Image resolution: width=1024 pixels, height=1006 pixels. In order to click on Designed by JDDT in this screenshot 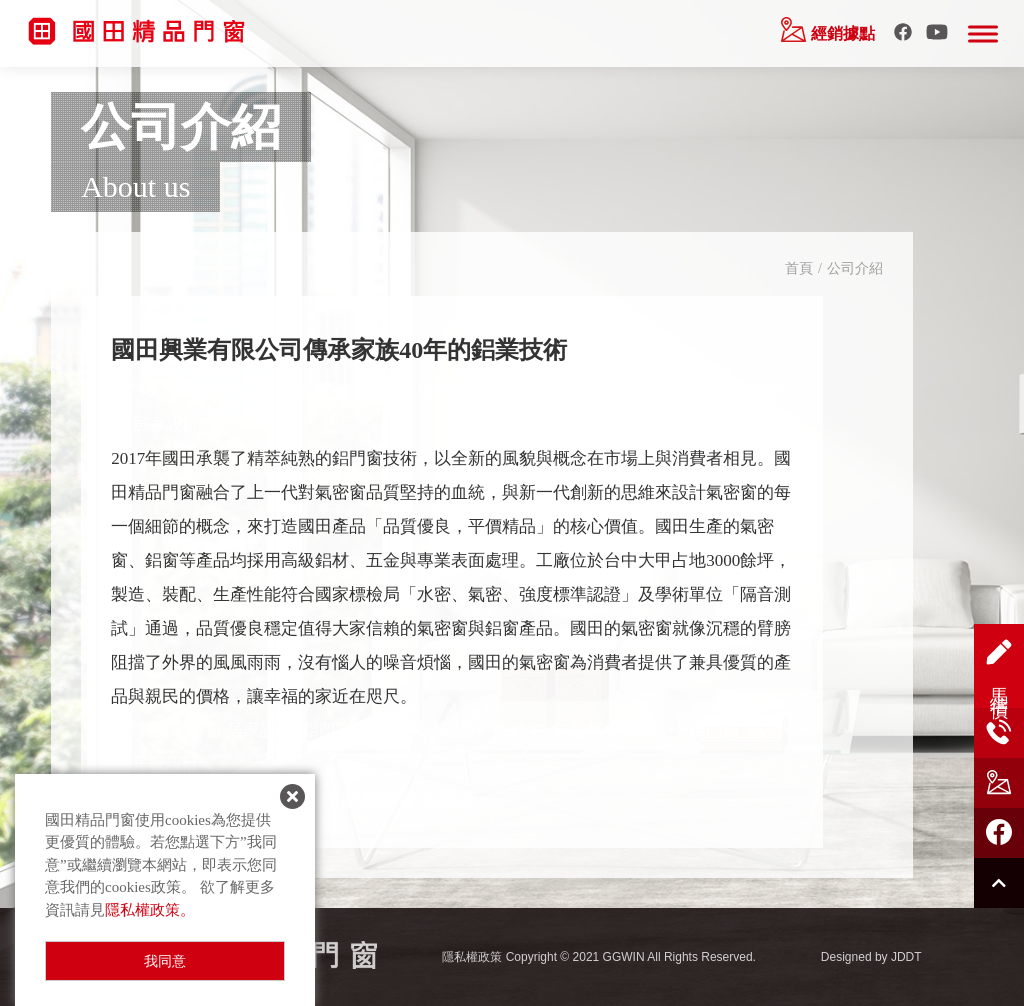, I will do `click(871, 957)`.